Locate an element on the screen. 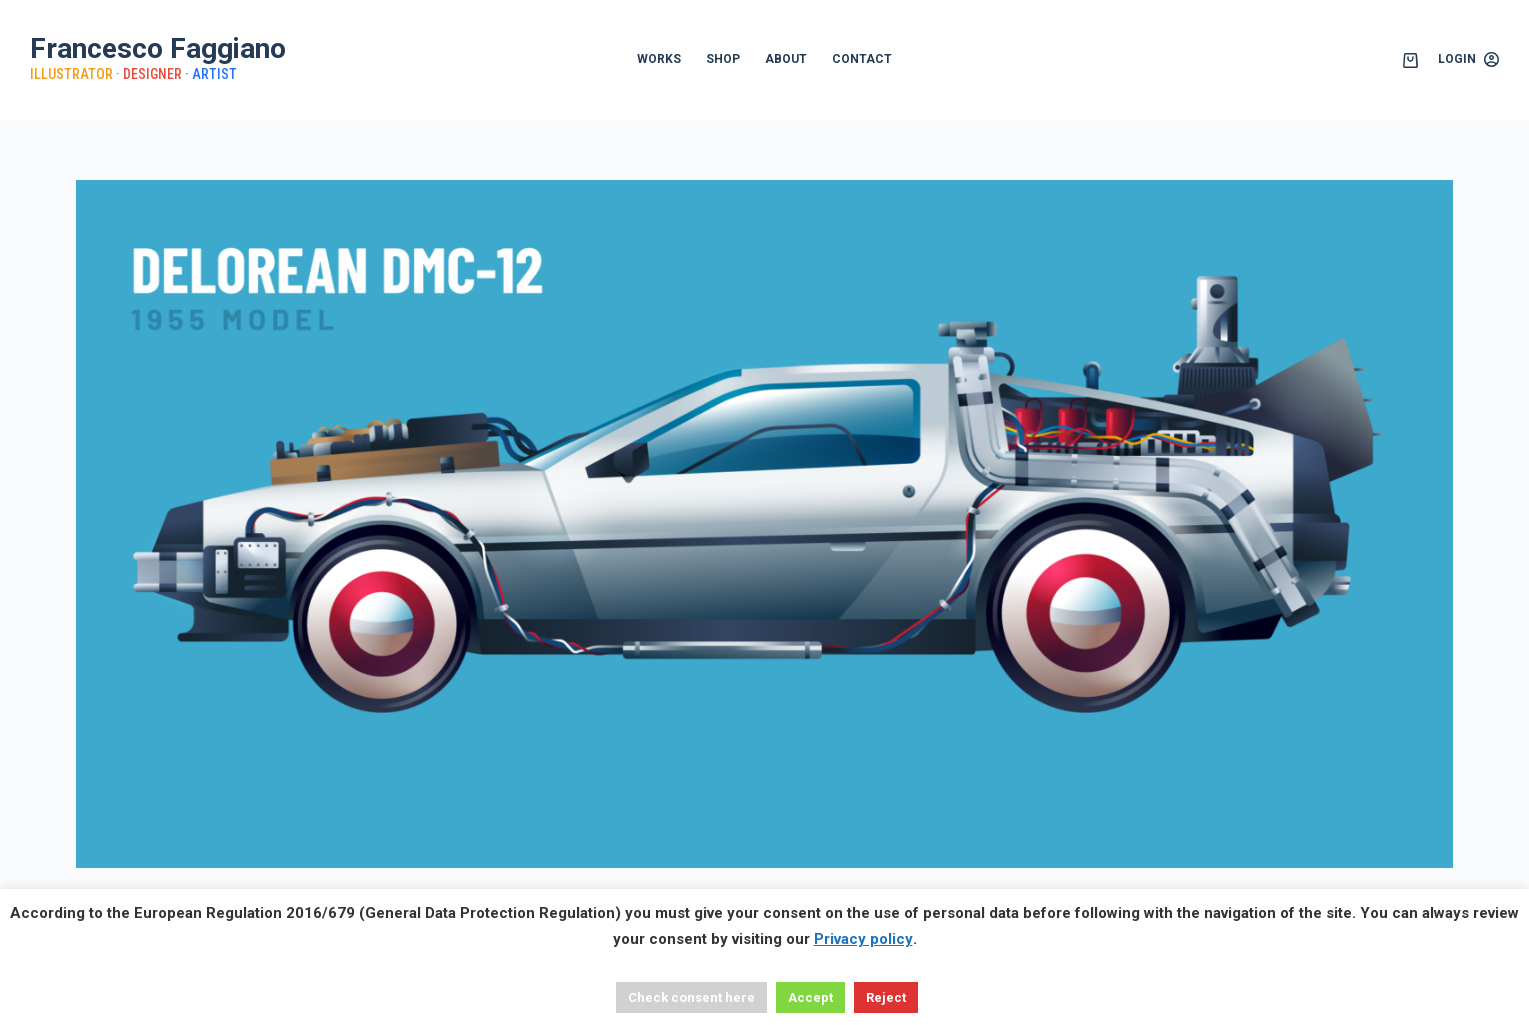 Image resolution: width=1529 pixels, height=1025 pixels. Reject [button] is located at coordinates (886, 997).